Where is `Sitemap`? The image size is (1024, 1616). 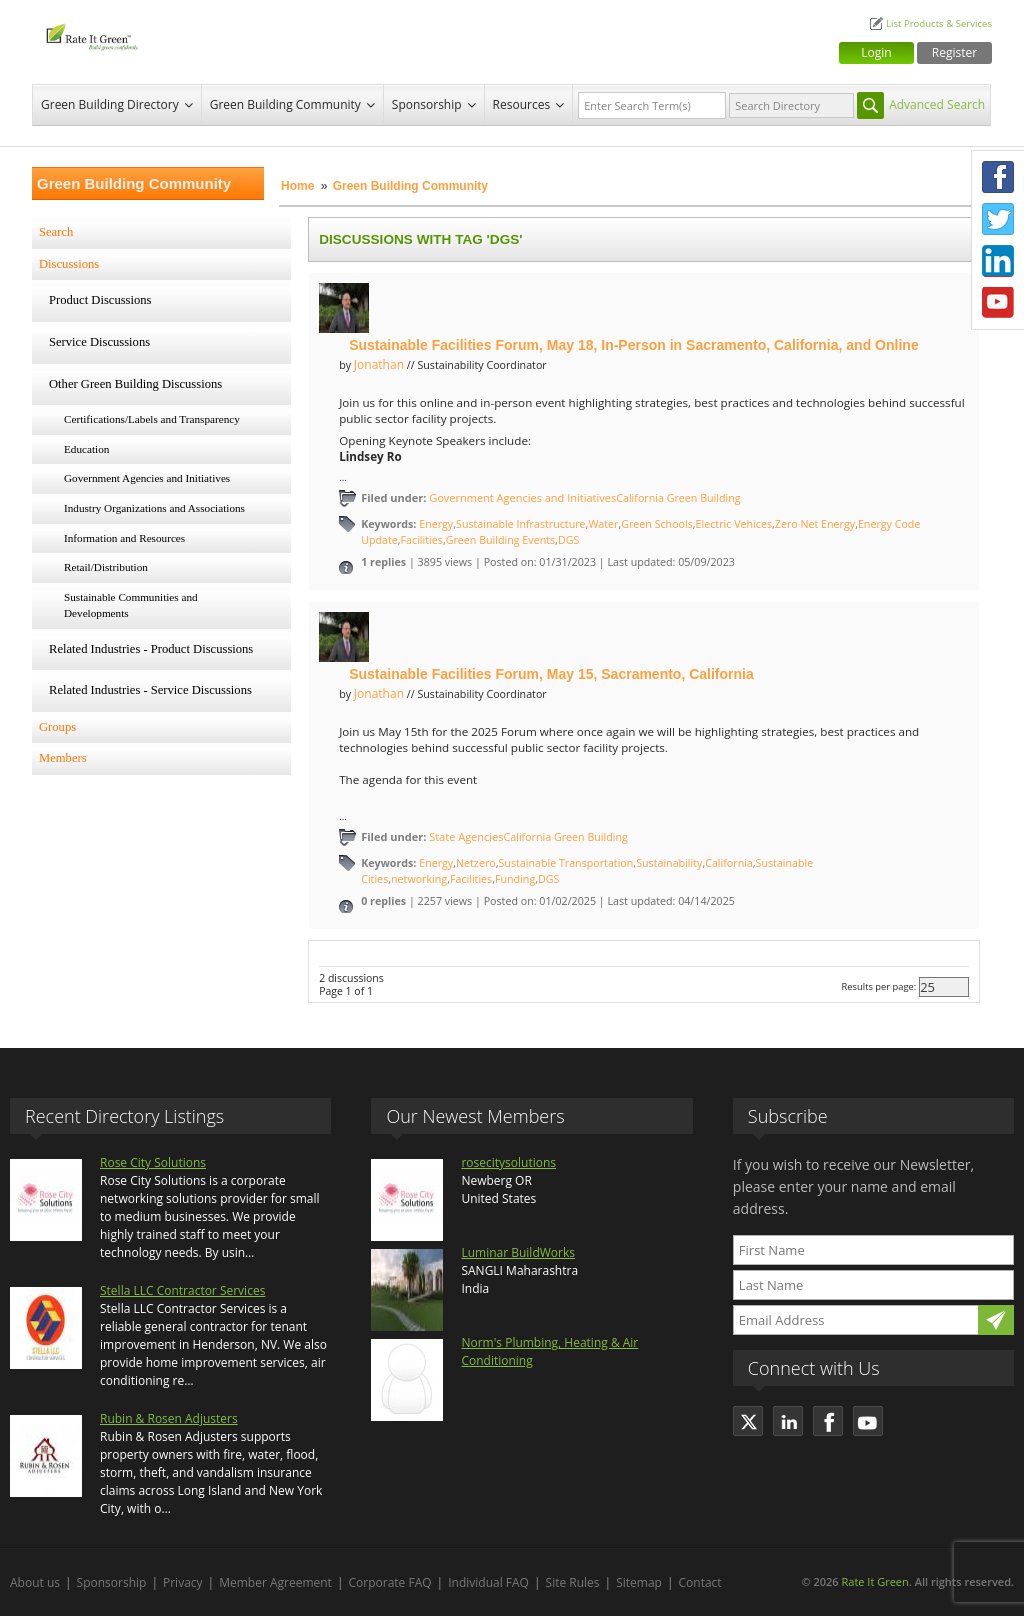 Sitemap is located at coordinates (639, 1582).